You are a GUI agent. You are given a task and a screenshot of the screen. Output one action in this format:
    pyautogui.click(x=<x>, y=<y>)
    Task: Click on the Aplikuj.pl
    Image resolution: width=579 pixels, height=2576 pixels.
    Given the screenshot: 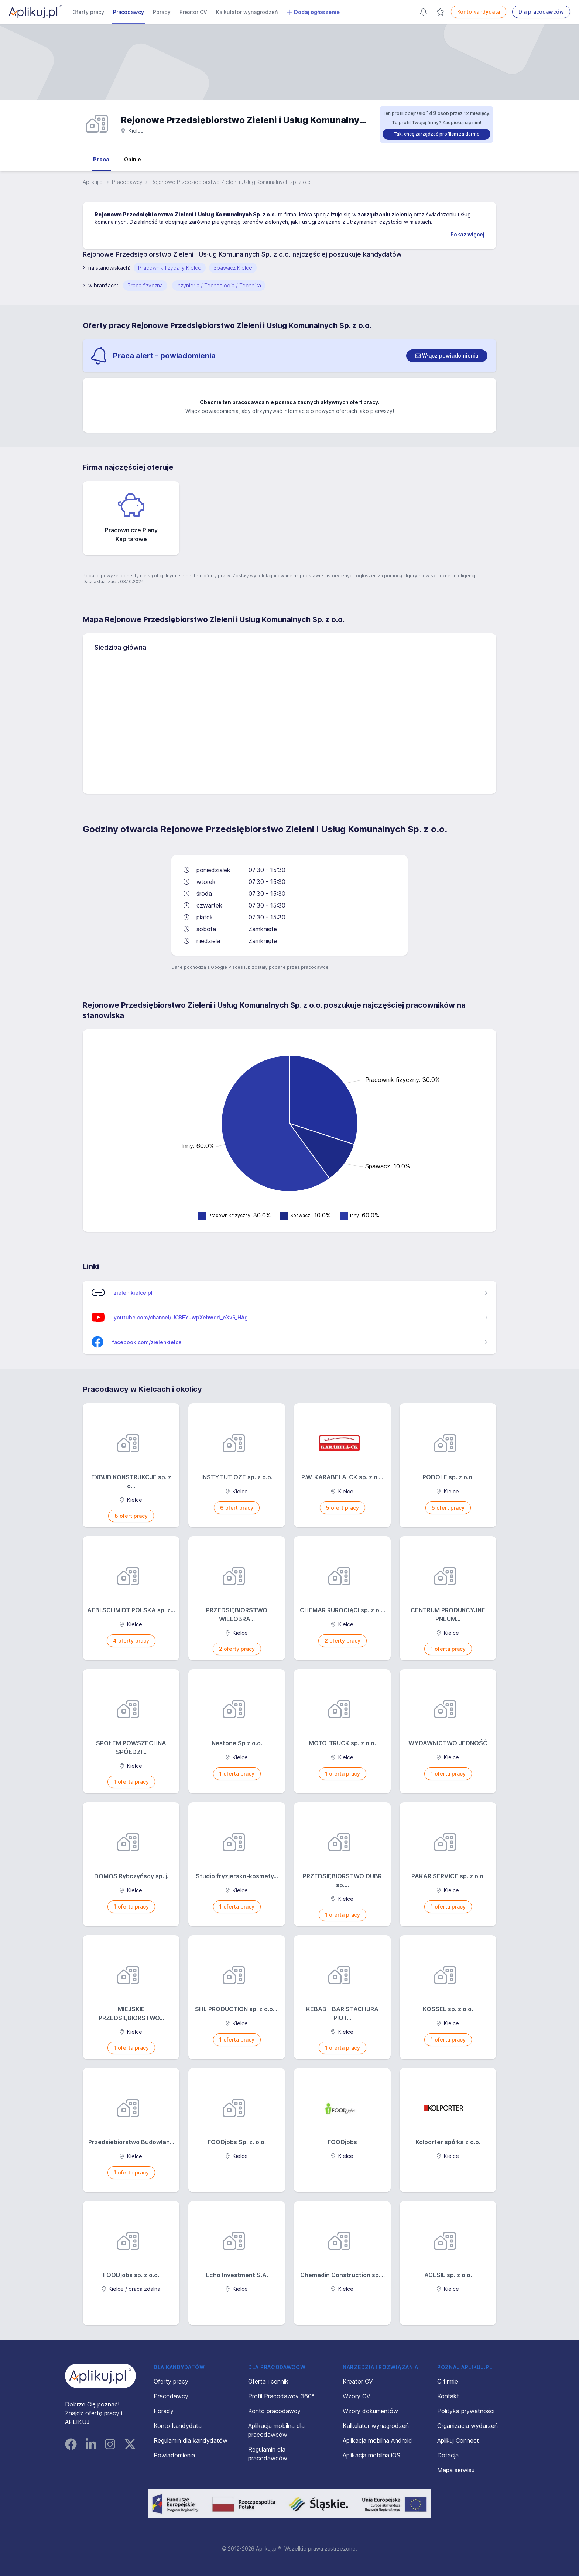 What is the action you would take?
    pyautogui.click(x=93, y=182)
    